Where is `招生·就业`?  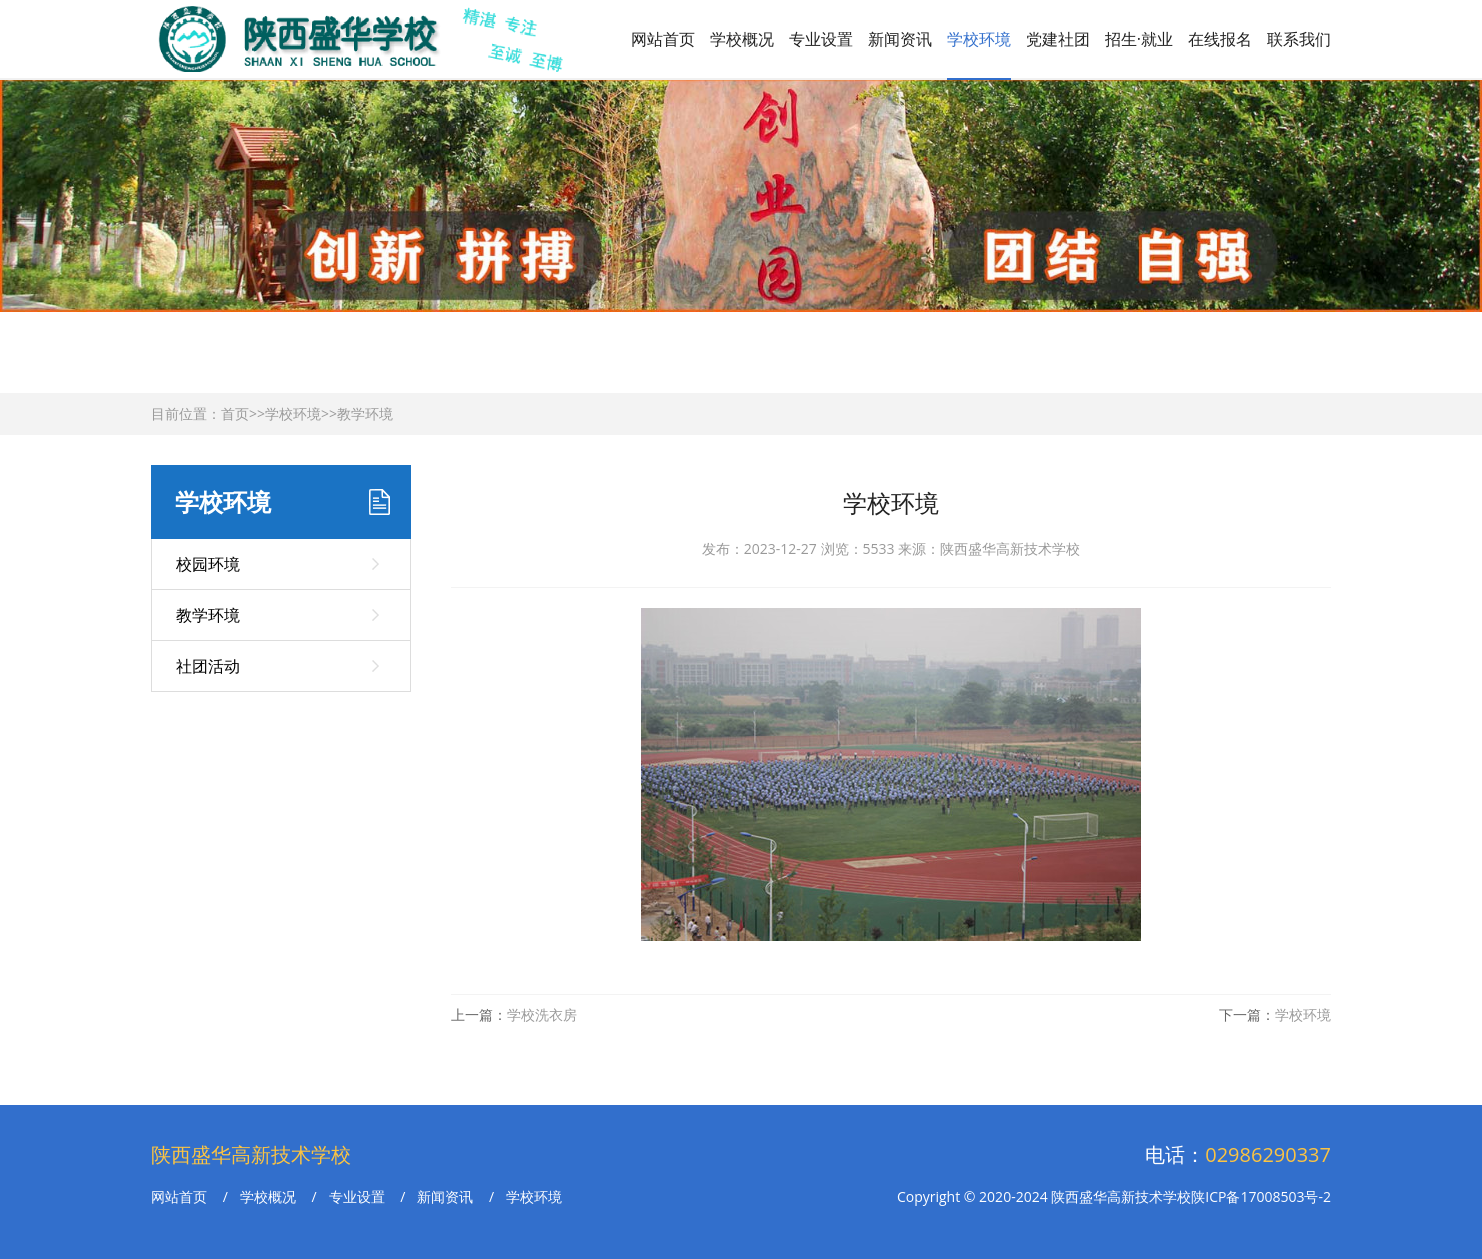
招生·就业 is located at coordinates (1139, 39).